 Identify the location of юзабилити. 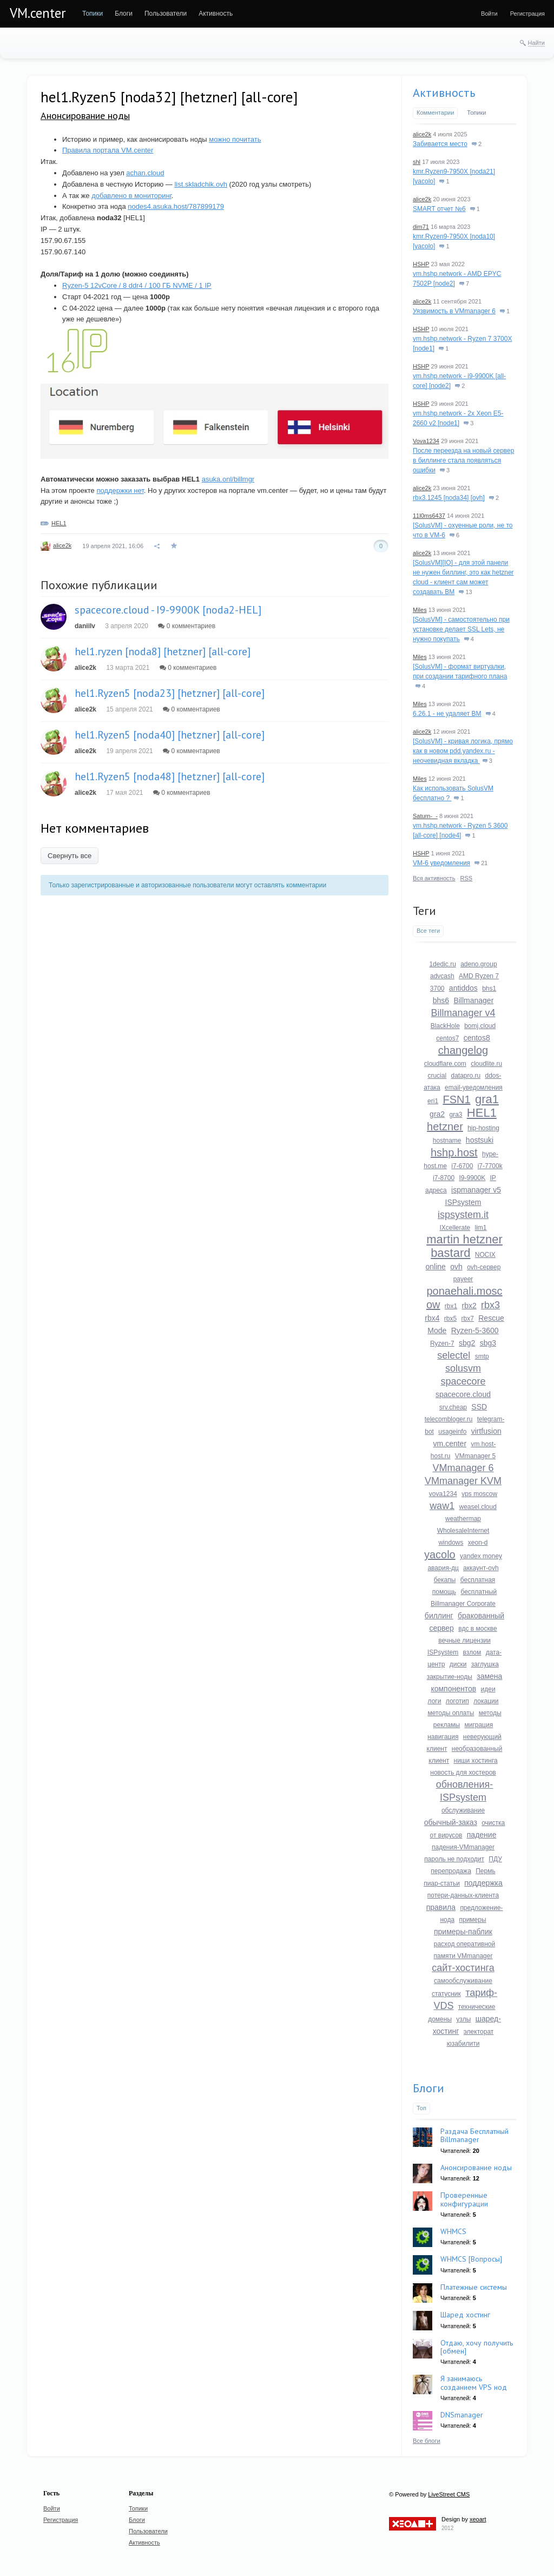
(463, 2043).